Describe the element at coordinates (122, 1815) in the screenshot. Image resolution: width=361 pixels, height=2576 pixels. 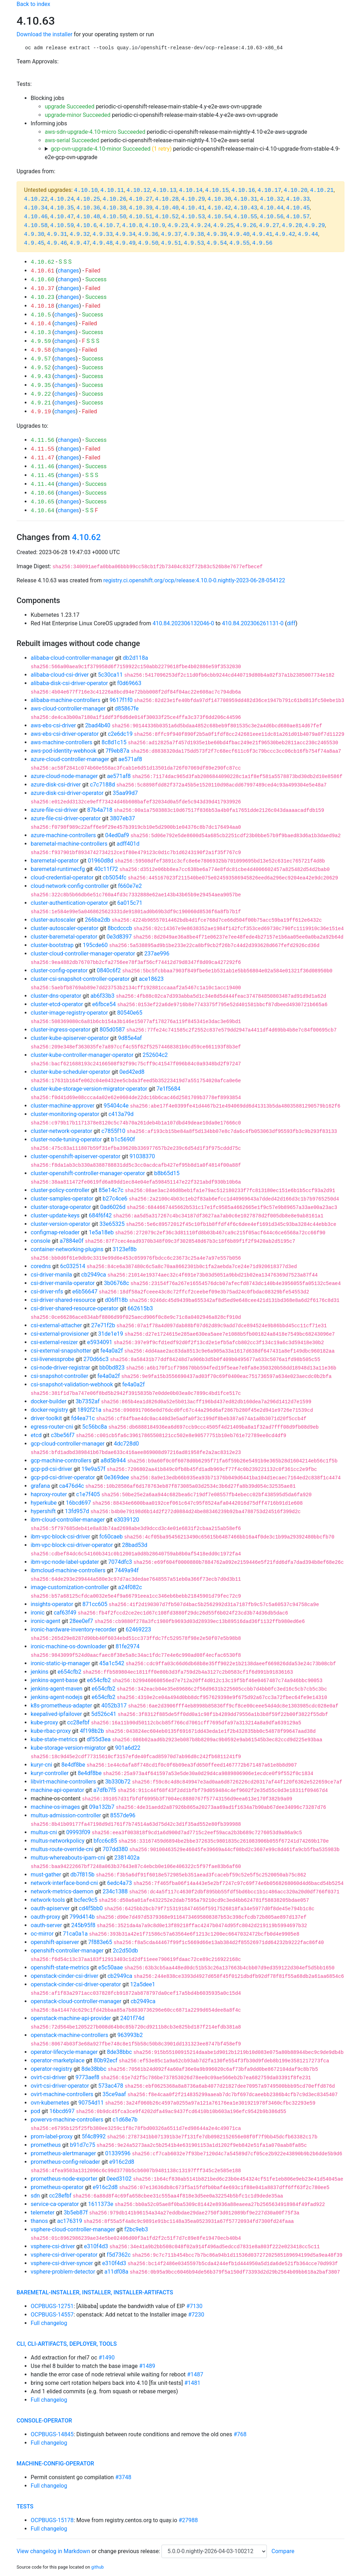
I see `8557de96` at that location.